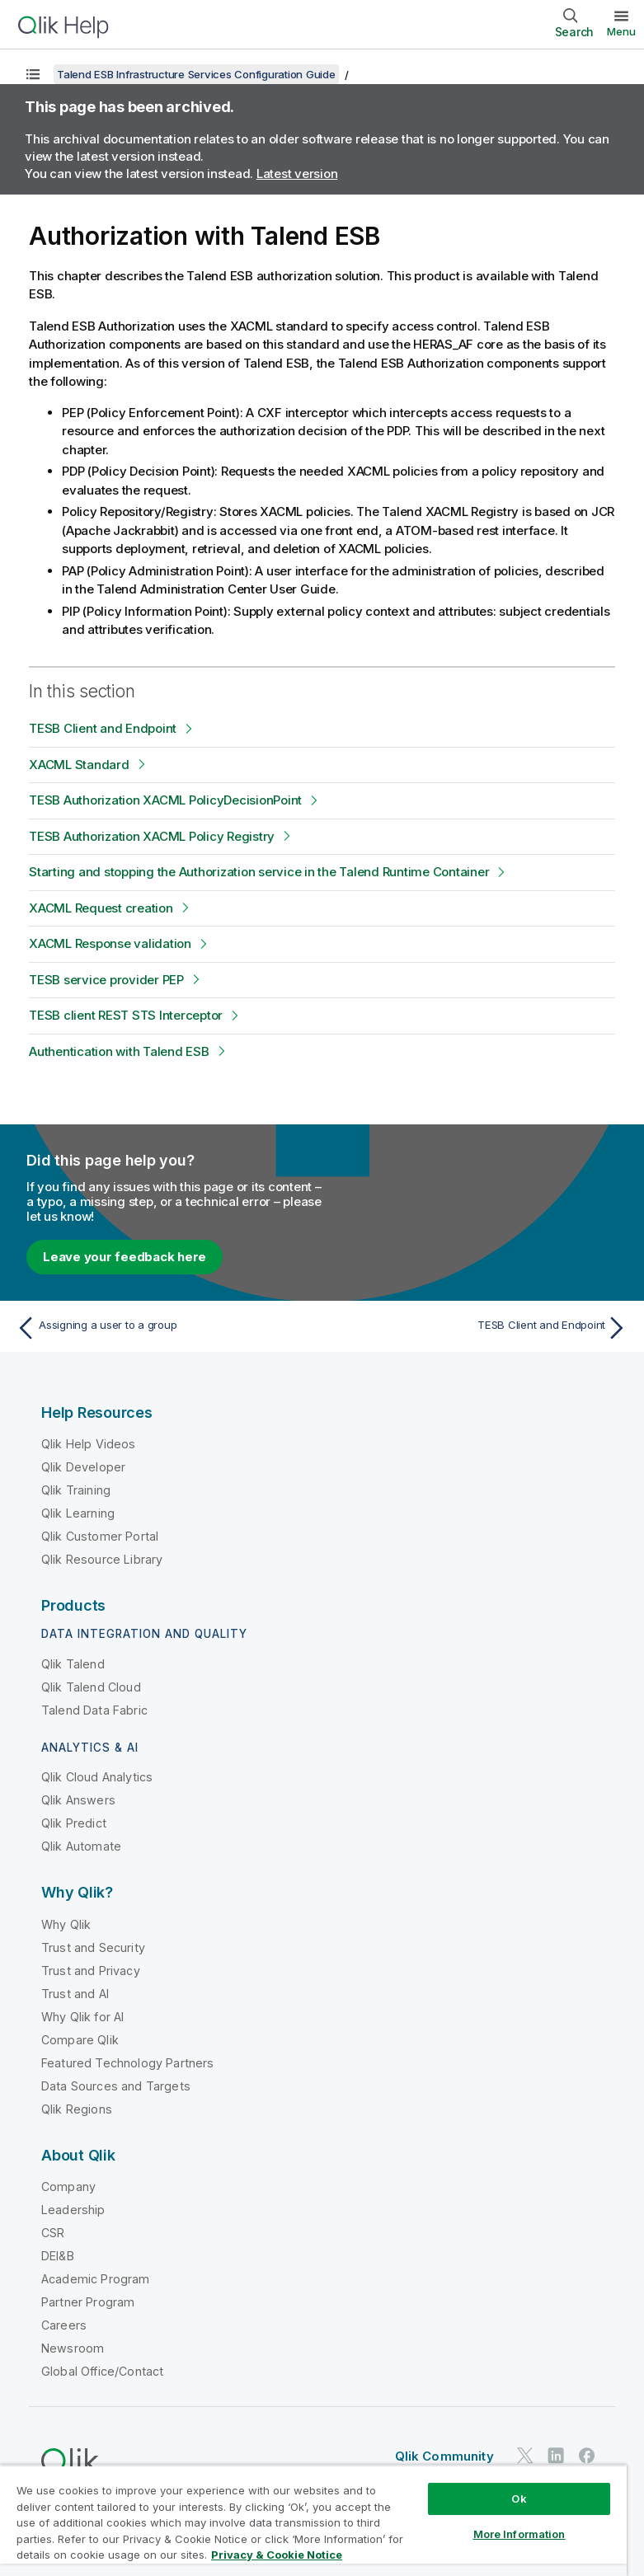 This screenshot has width=644, height=2576. I want to click on [Show table of contents], so click(33, 74).